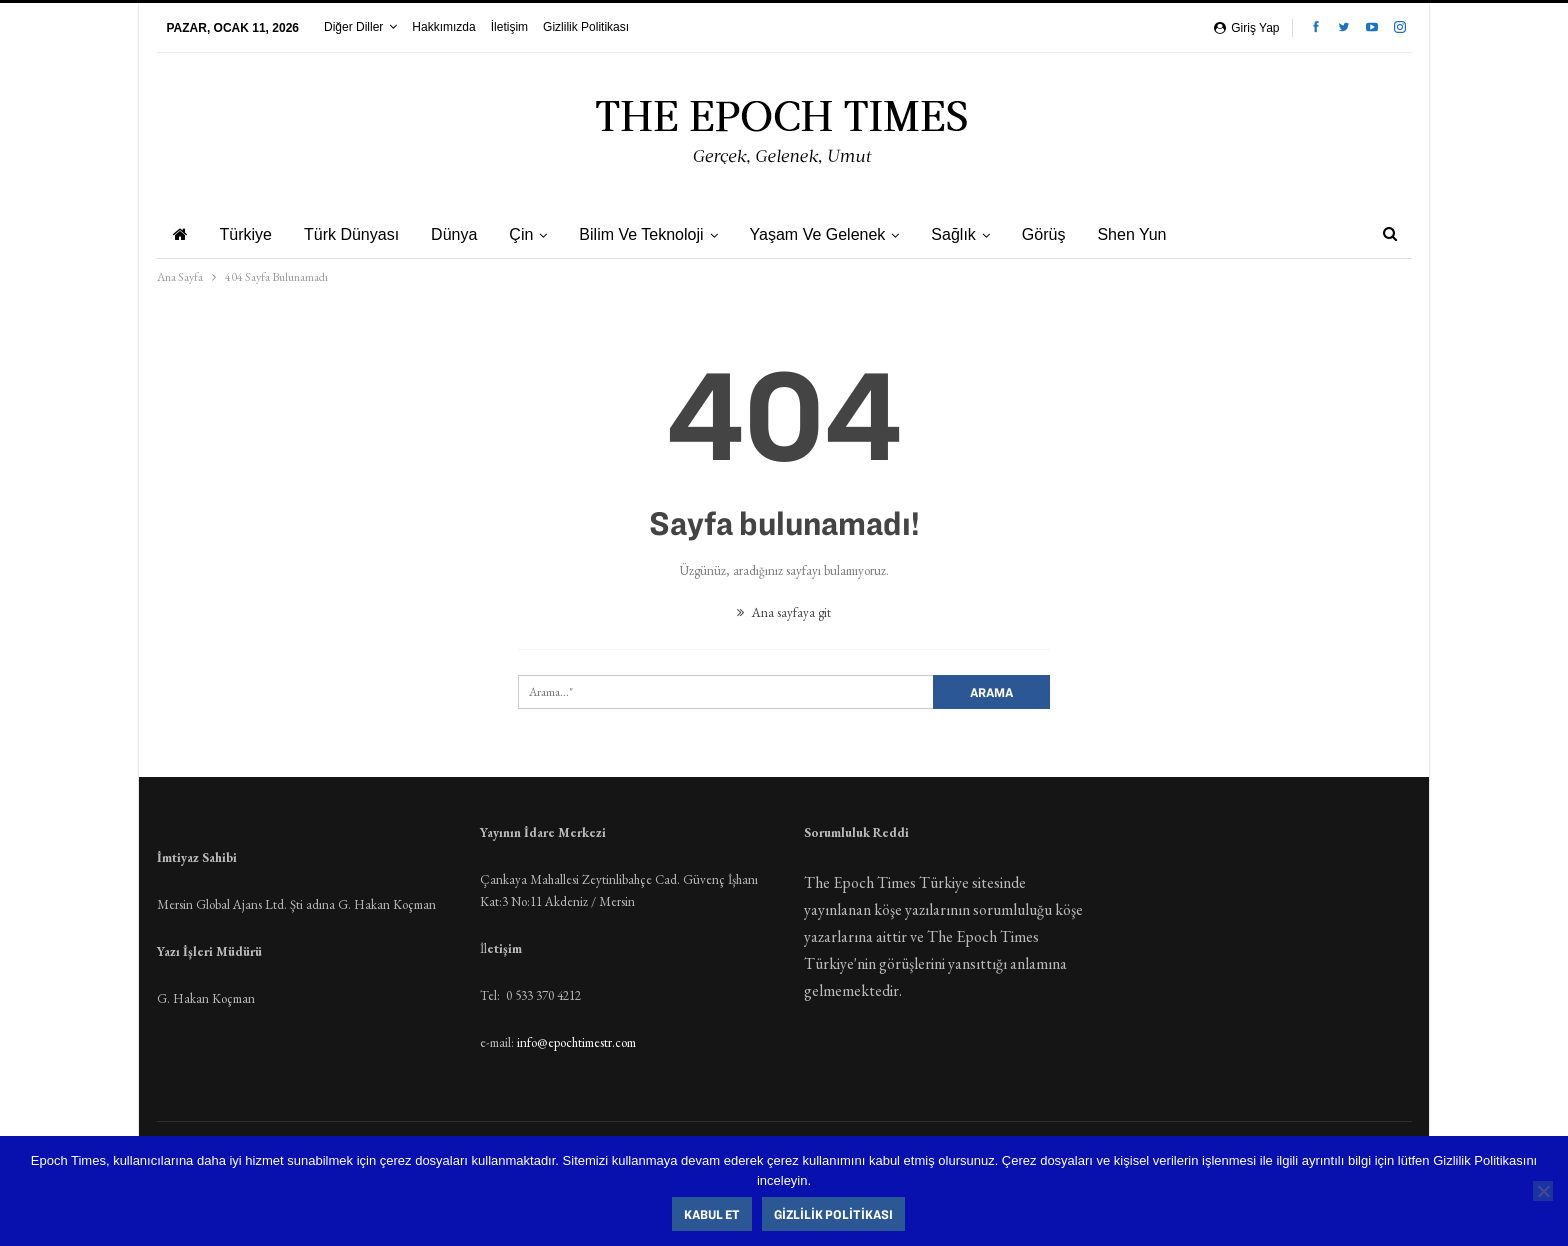  Describe the element at coordinates (1543, 1191) in the screenshot. I see `[Hayır]` at that location.